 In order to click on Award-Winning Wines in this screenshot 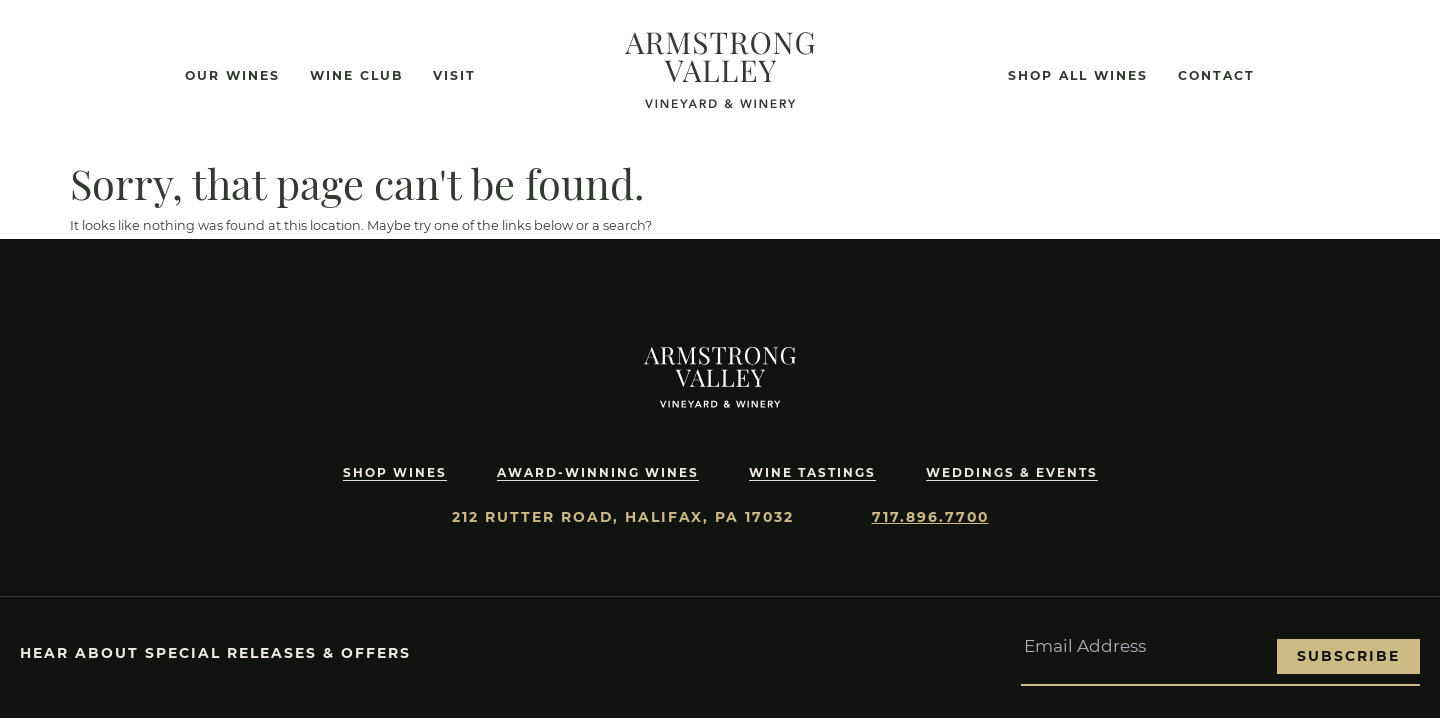, I will do `click(594, 472)`.